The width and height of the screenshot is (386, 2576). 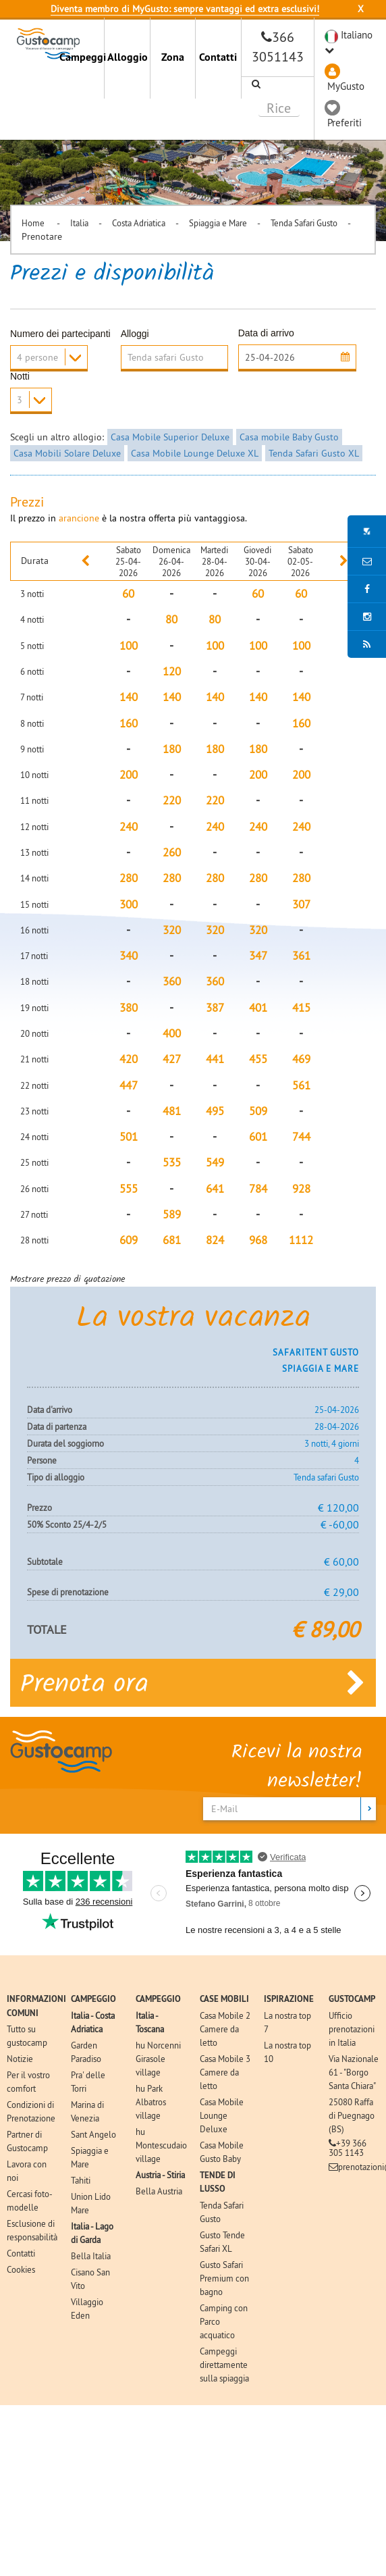 What do you see at coordinates (127, 57) in the screenshot?
I see `Alloggio` at bounding box center [127, 57].